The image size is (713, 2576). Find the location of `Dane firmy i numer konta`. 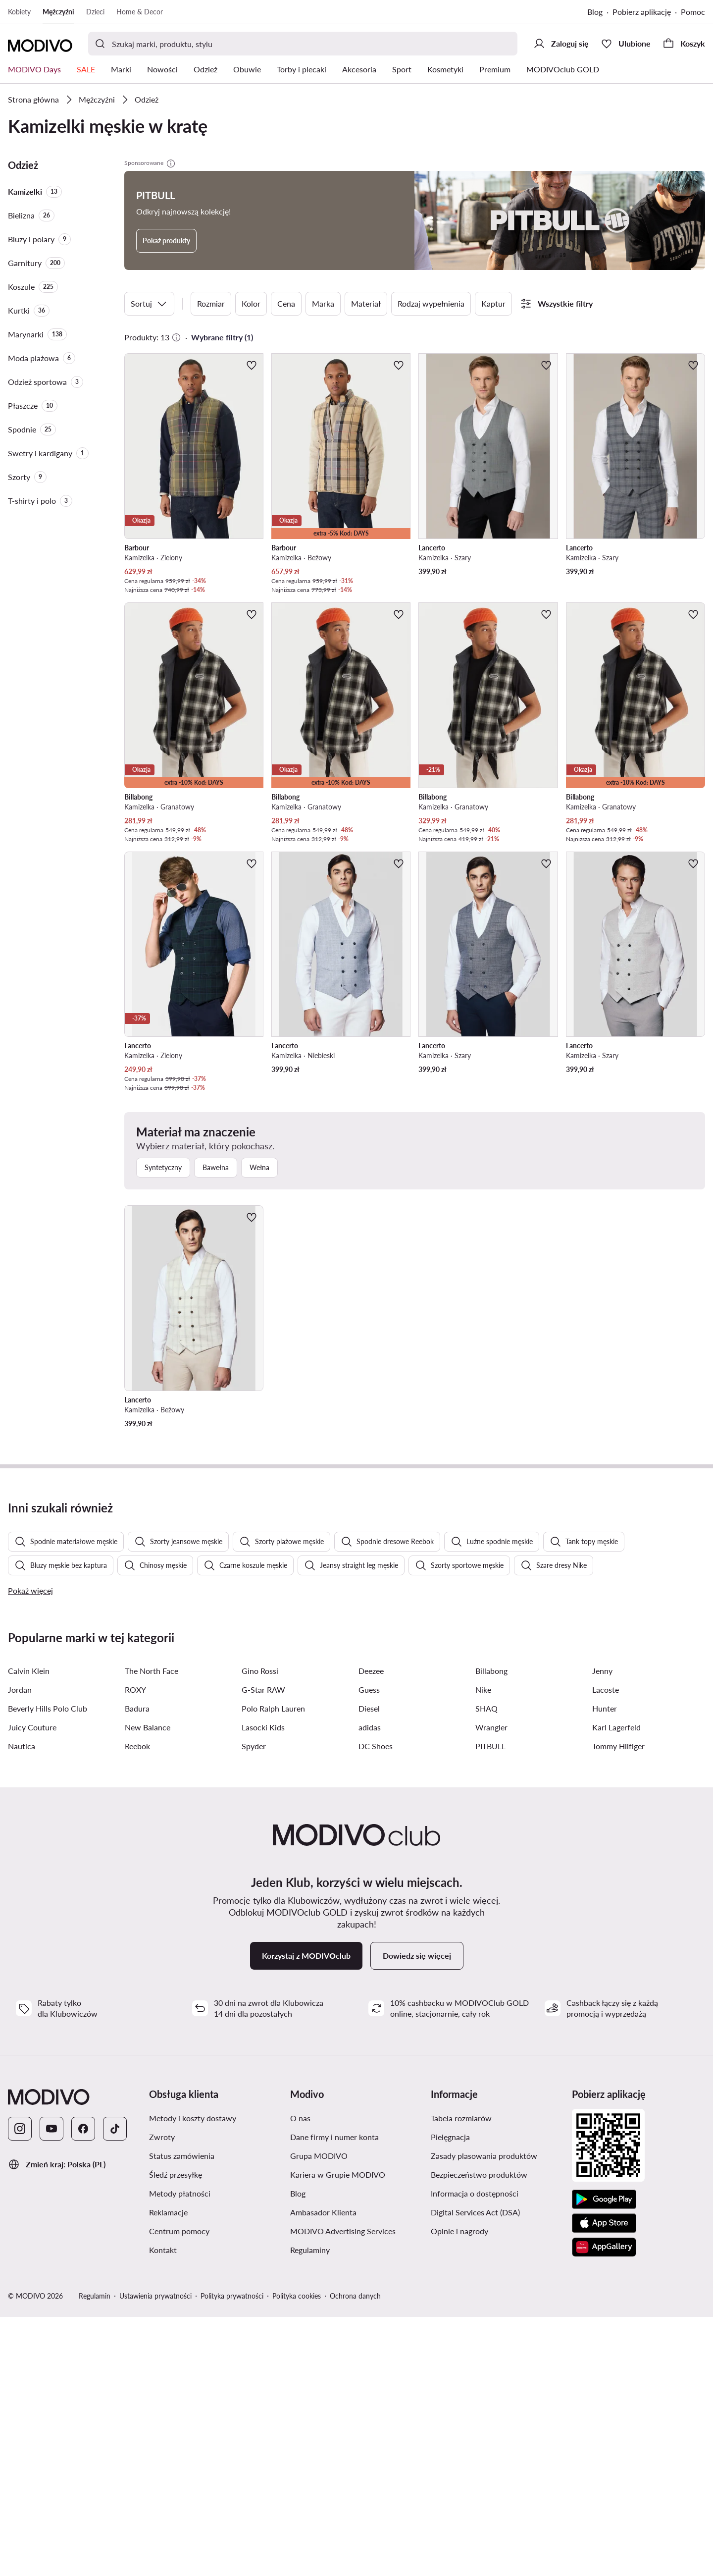

Dane firmy i numer konta is located at coordinates (334, 2396).